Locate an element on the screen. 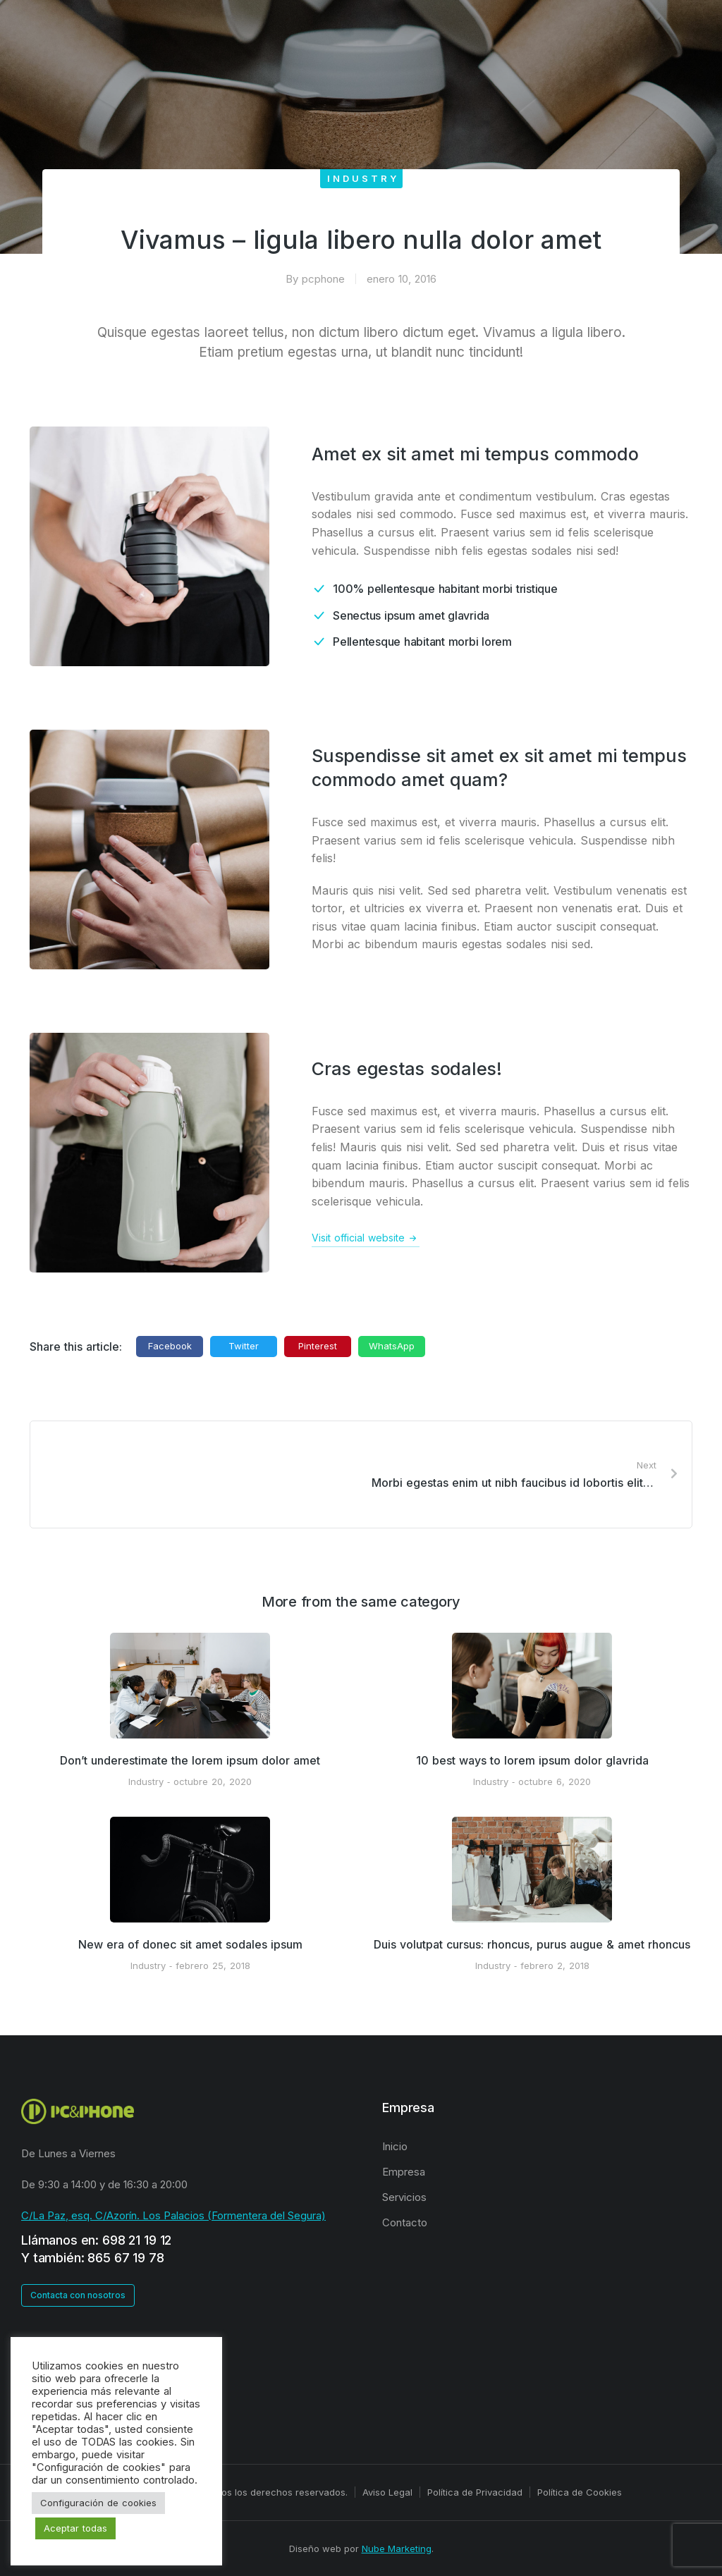 Image resolution: width=722 pixels, height=2576 pixels. Política de Cookies is located at coordinates (579, 2492).